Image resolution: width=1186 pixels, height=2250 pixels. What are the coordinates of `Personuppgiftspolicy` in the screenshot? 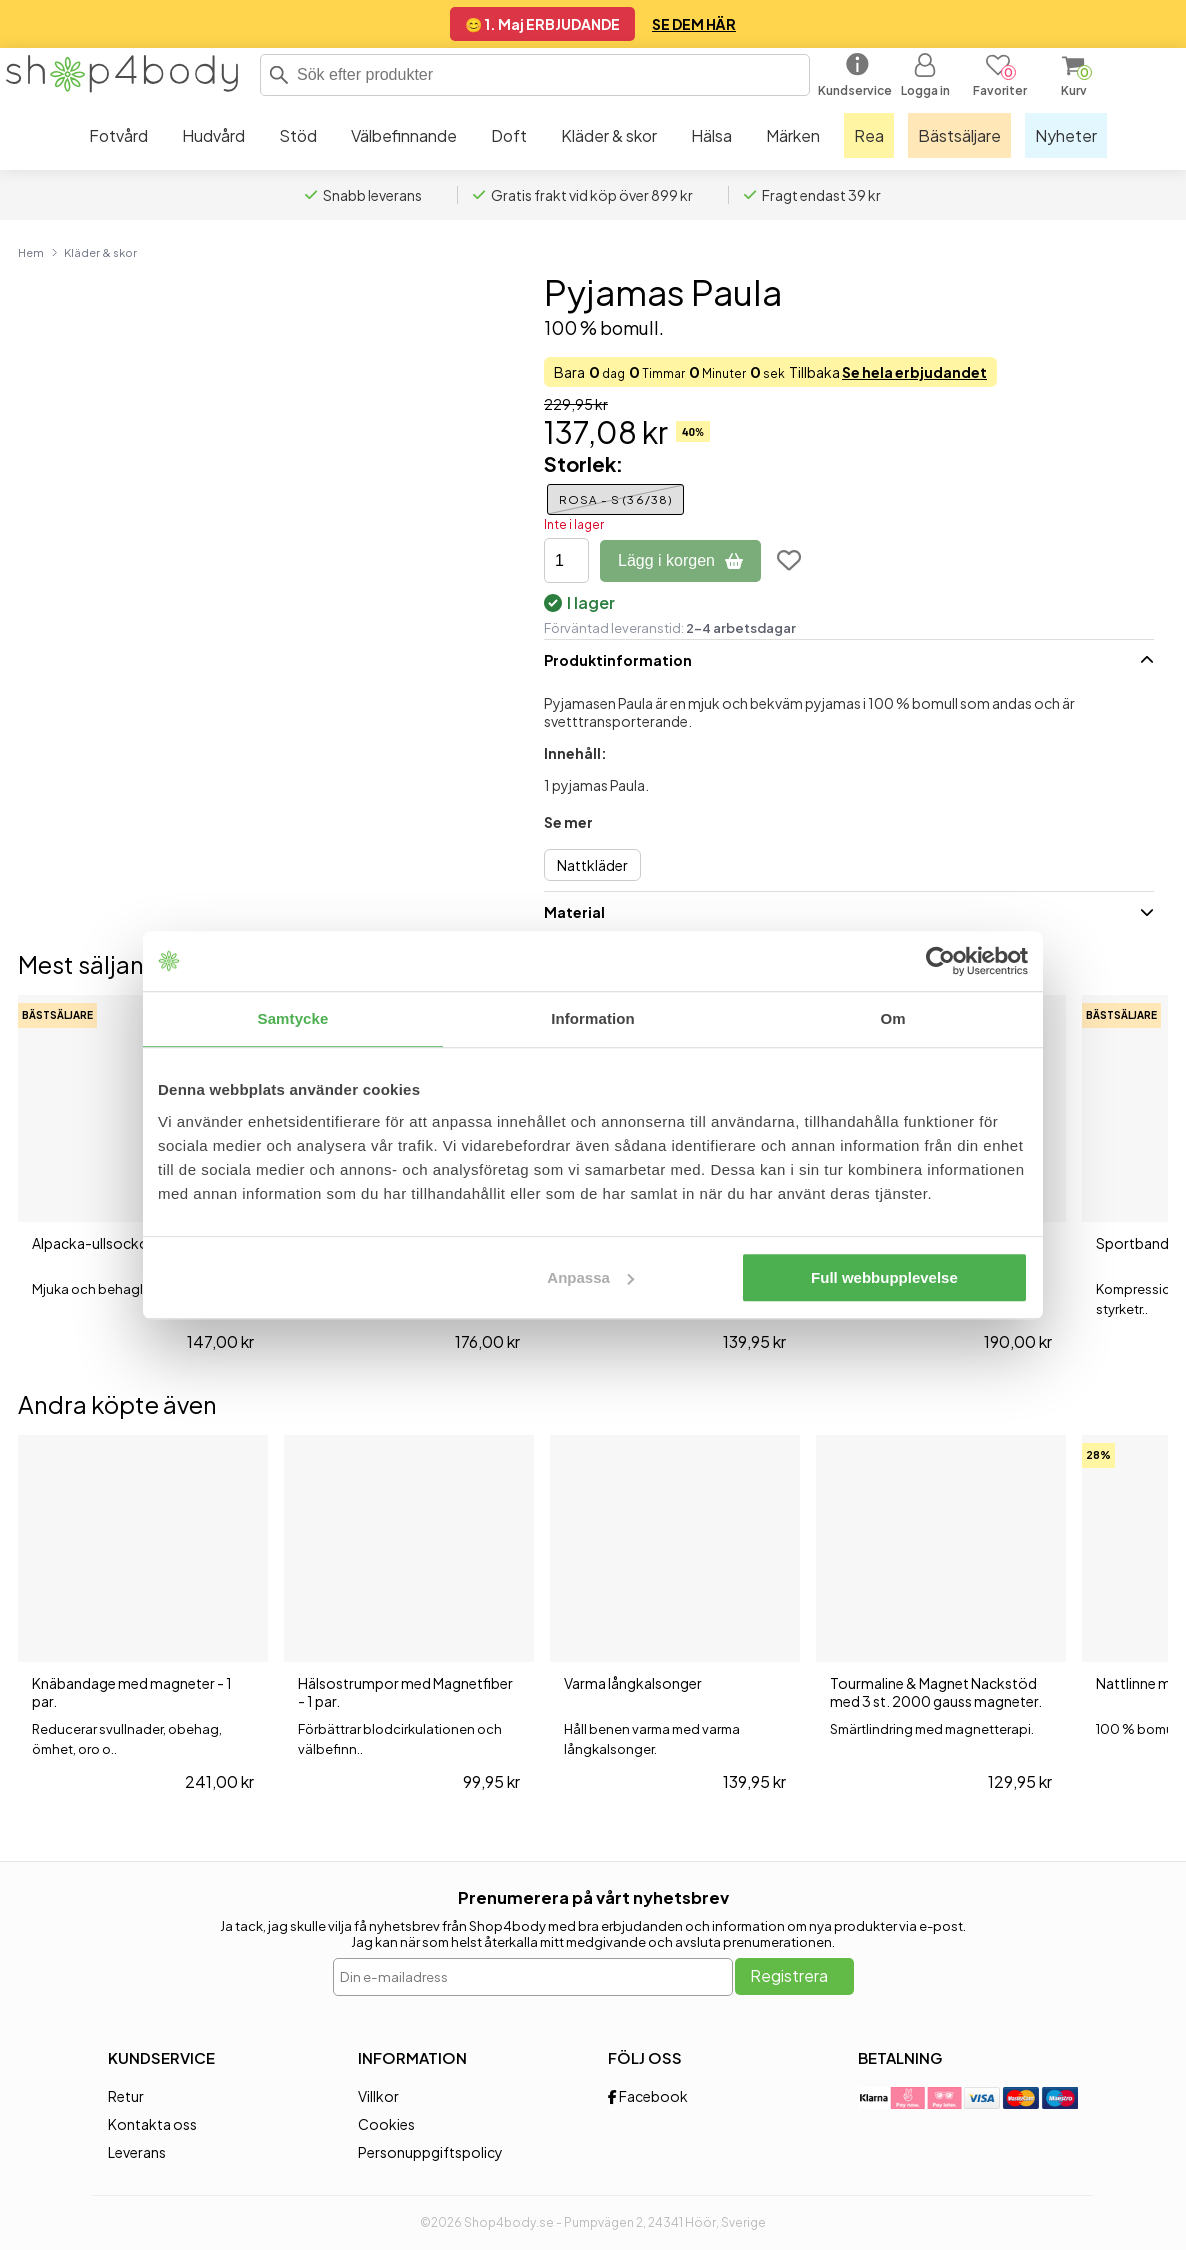 It's located at (430, 2152).